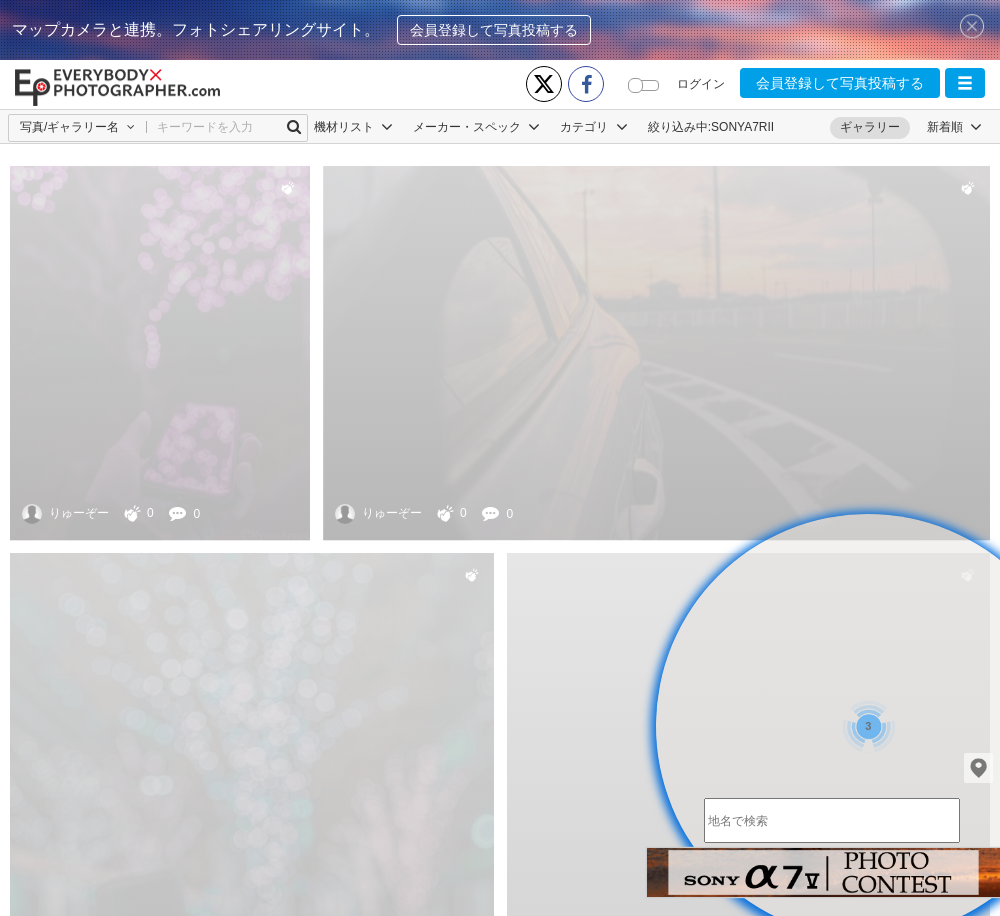 The width and height of the screenshot is (1000, 916). What do you see at coordinates (353, 127) in the screenshot?
I see `機材リスト` at bounding box center [353, 127].